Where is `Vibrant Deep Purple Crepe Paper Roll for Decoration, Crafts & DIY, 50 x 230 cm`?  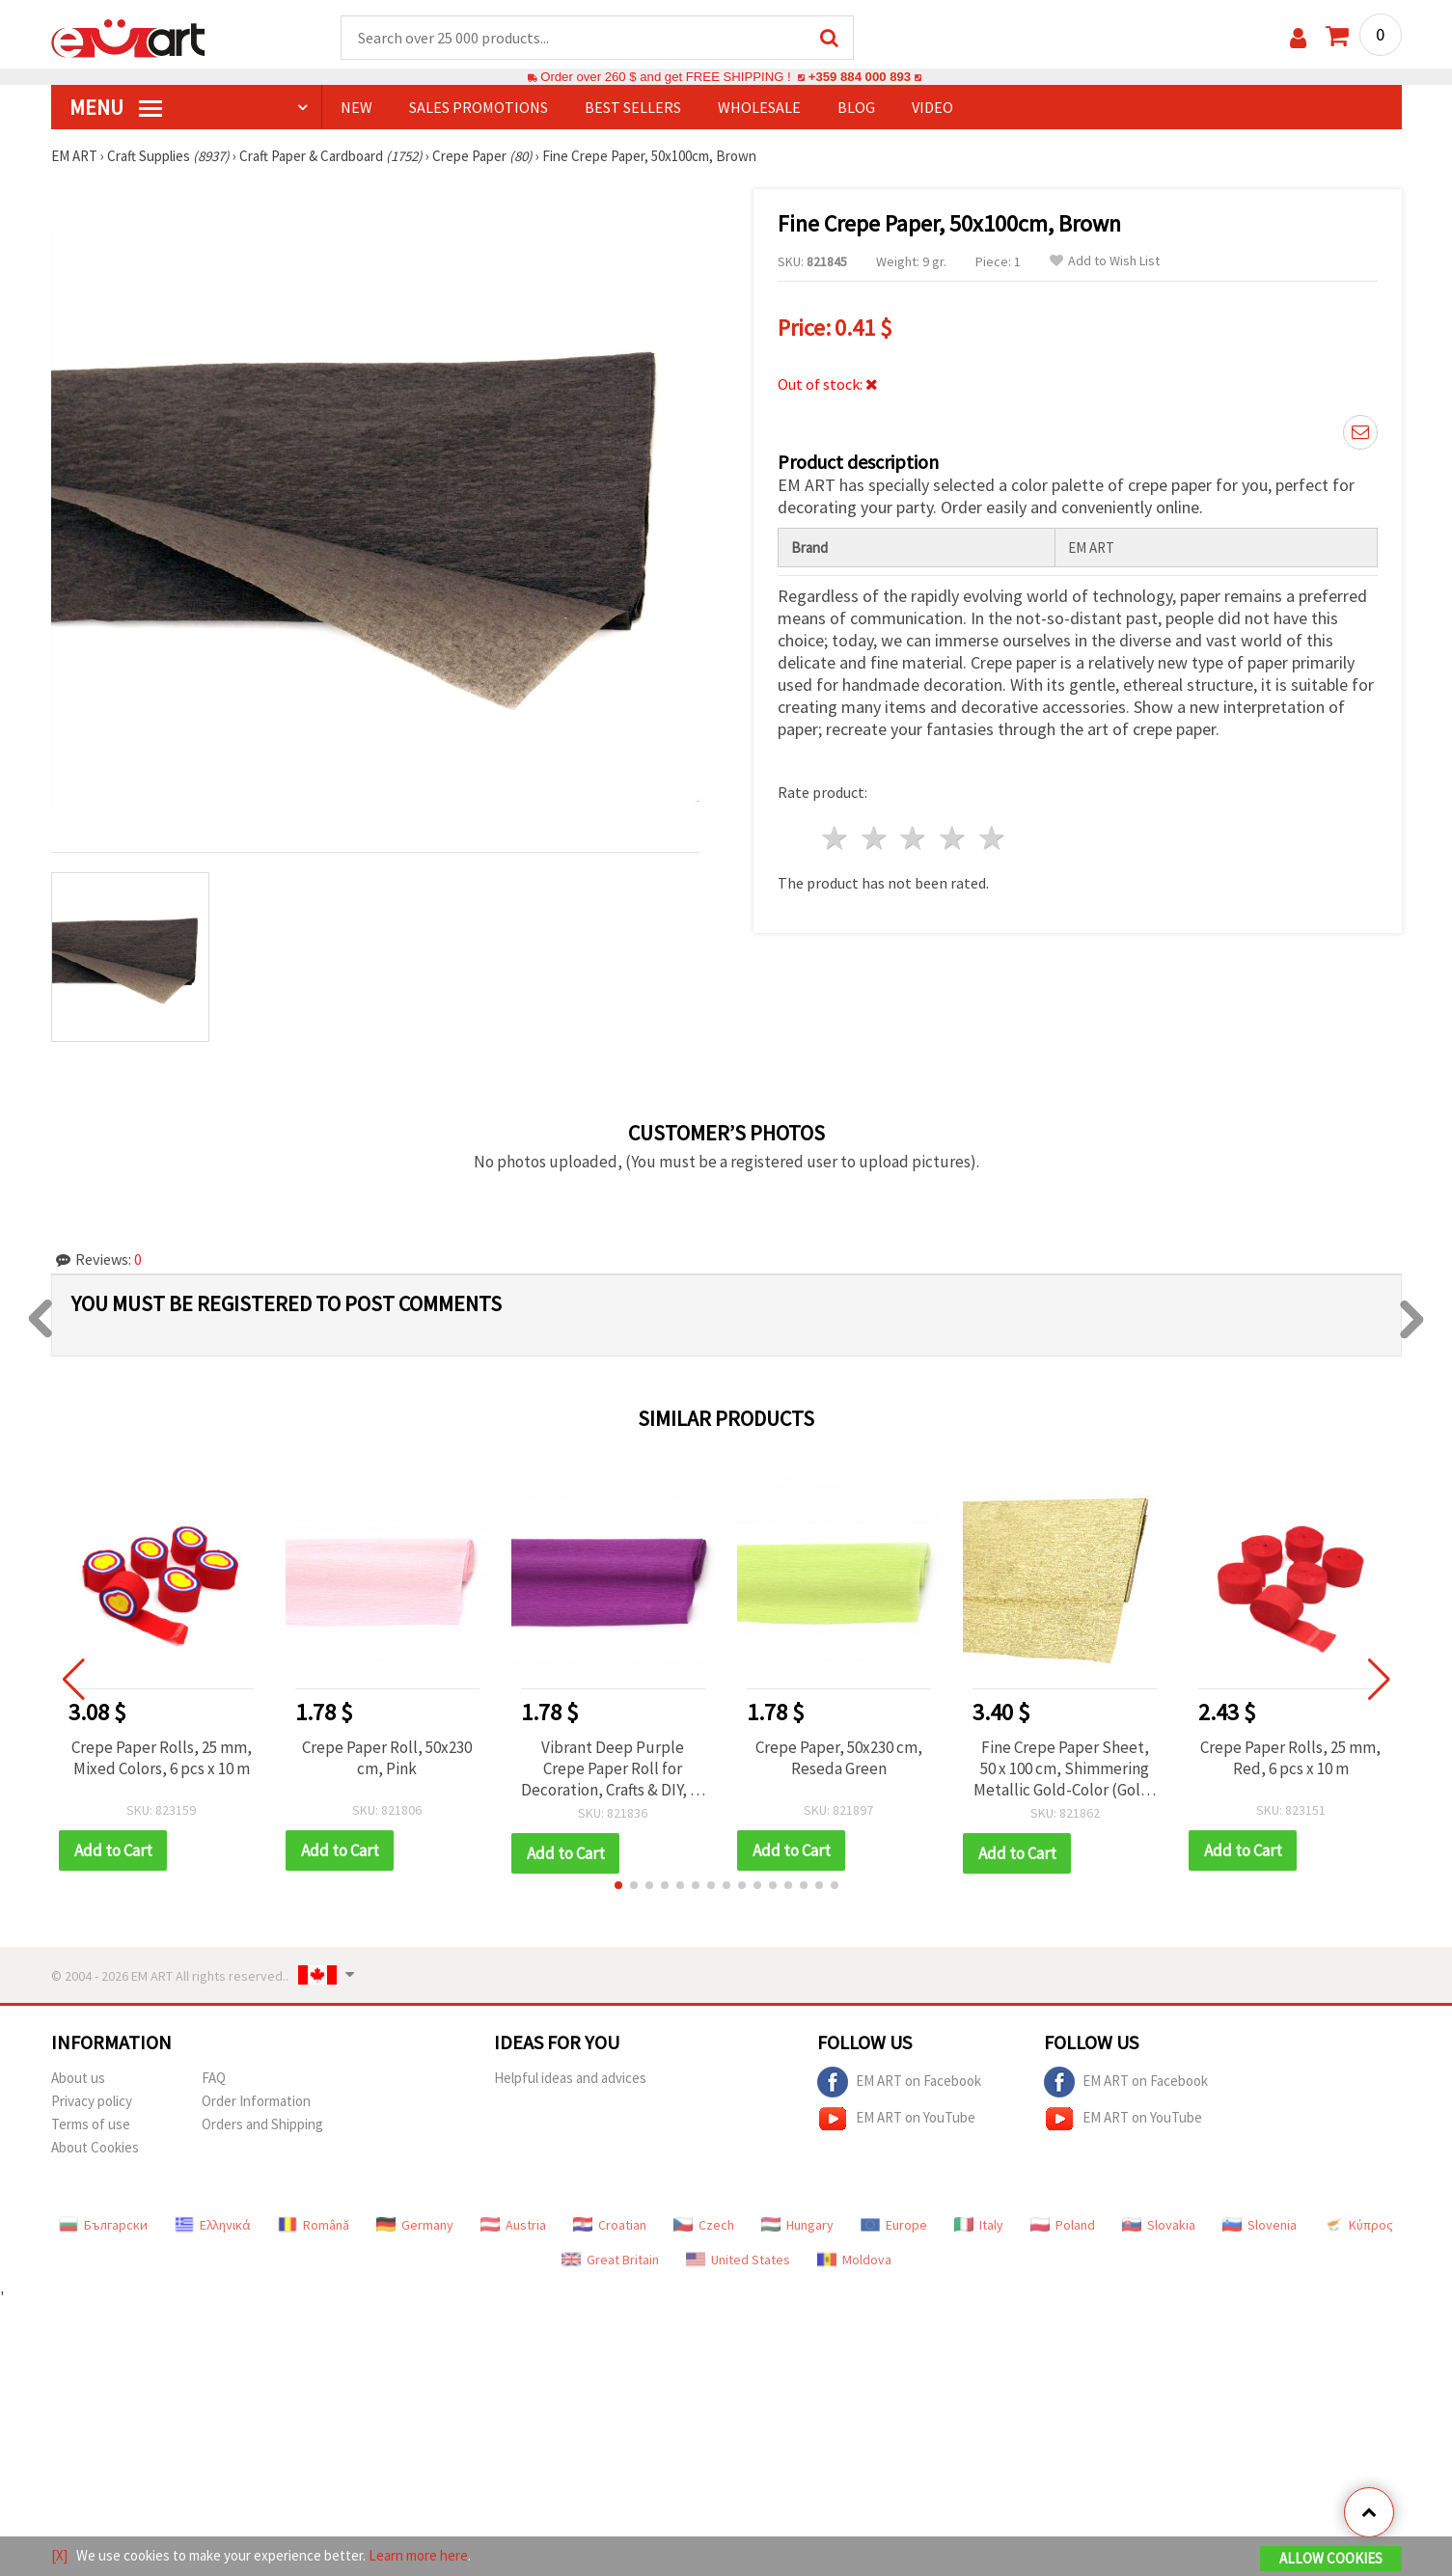
Vibrant Deep Purple Crepe Paper Roll for Decoration, Crafts & DIY, 50 x 230 cm is located at coordinates (613, 1768).